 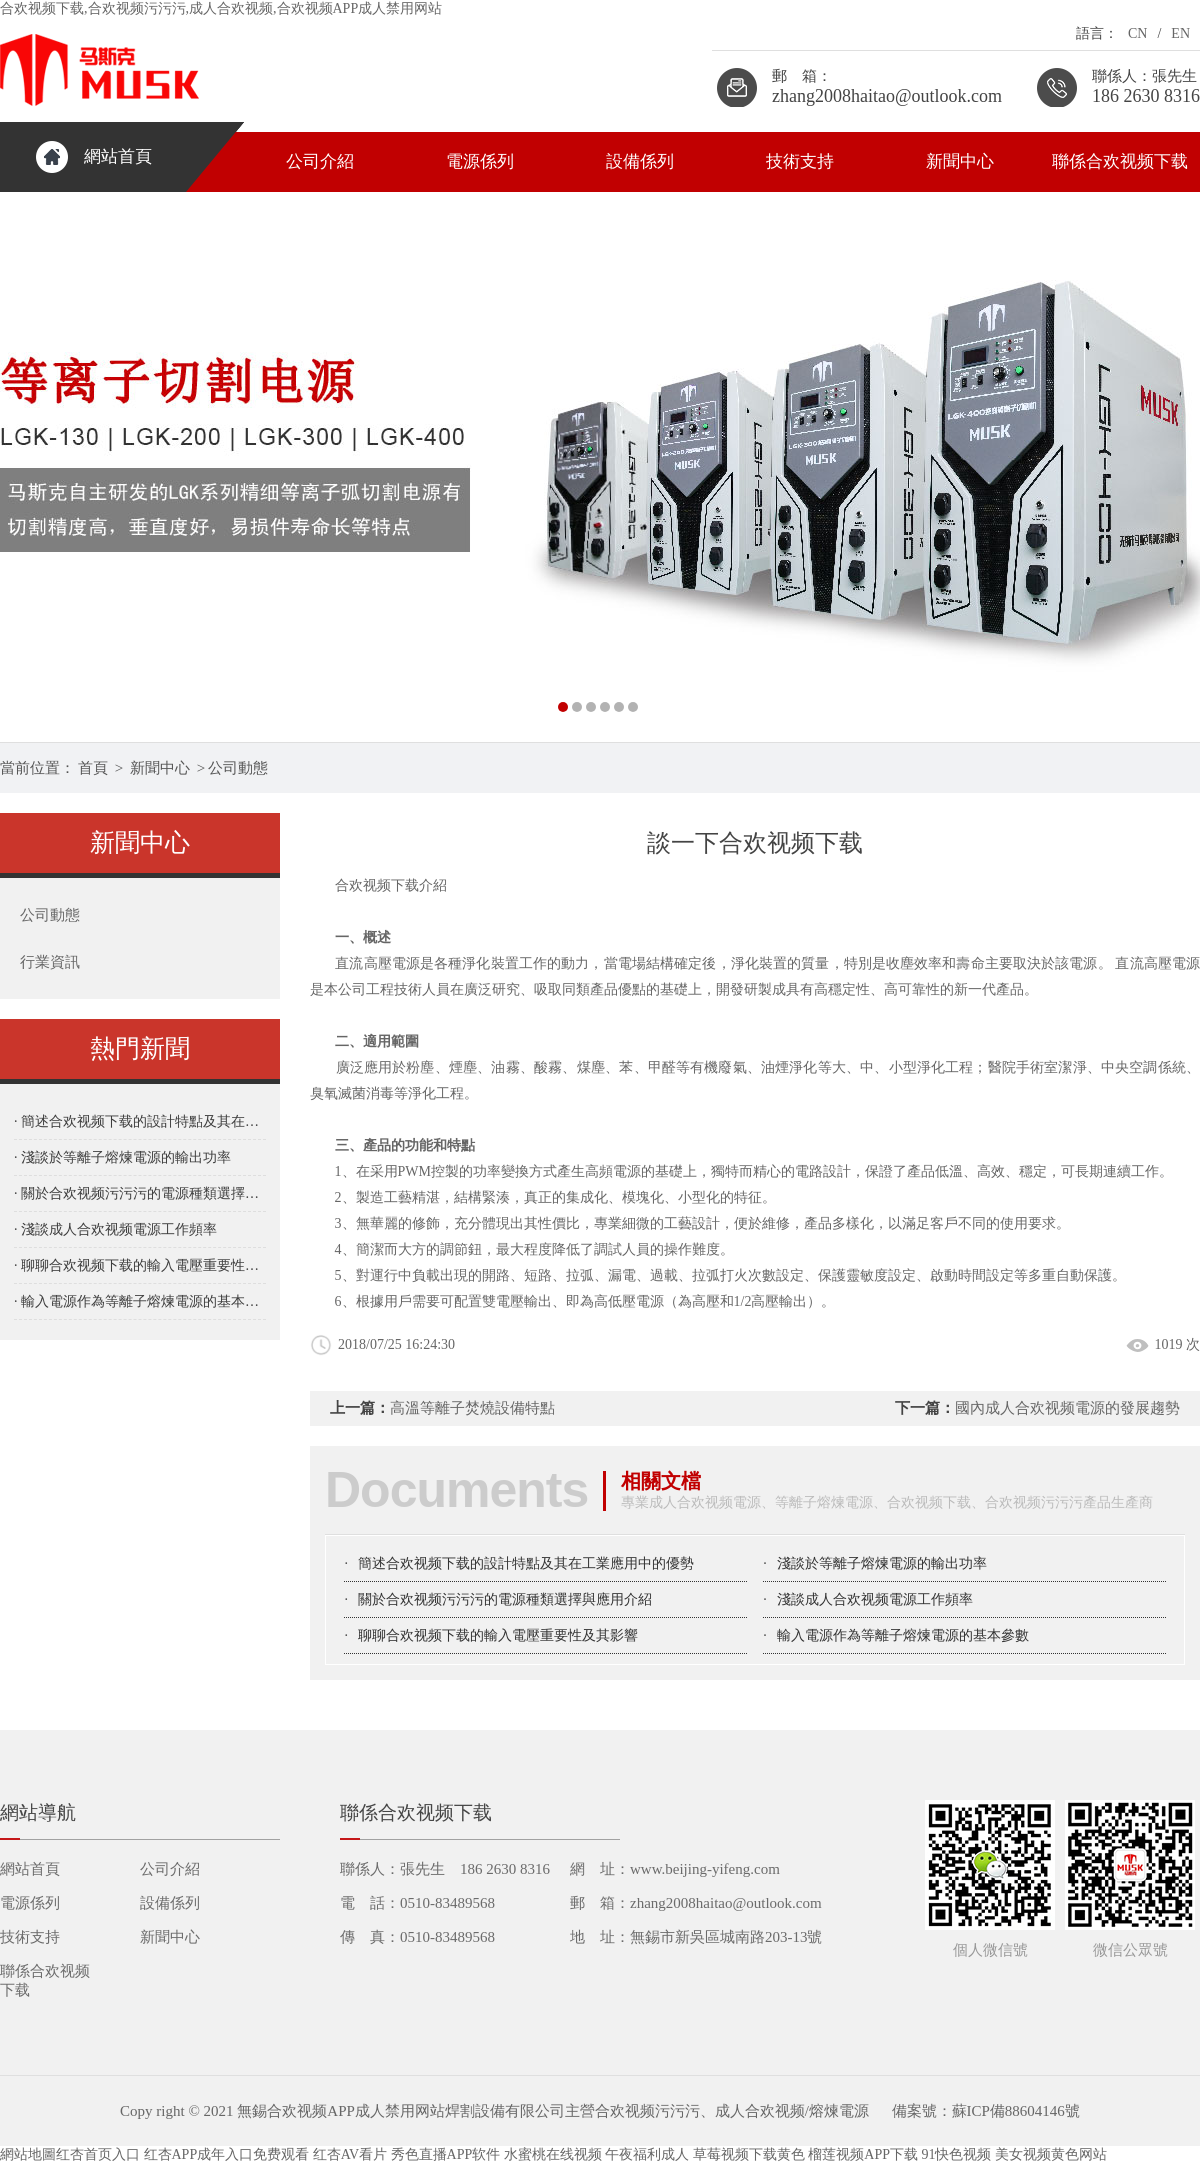 I want to click on 淺談於等離子熔煉電源的輸出功率, so click(x=882, y=1563).